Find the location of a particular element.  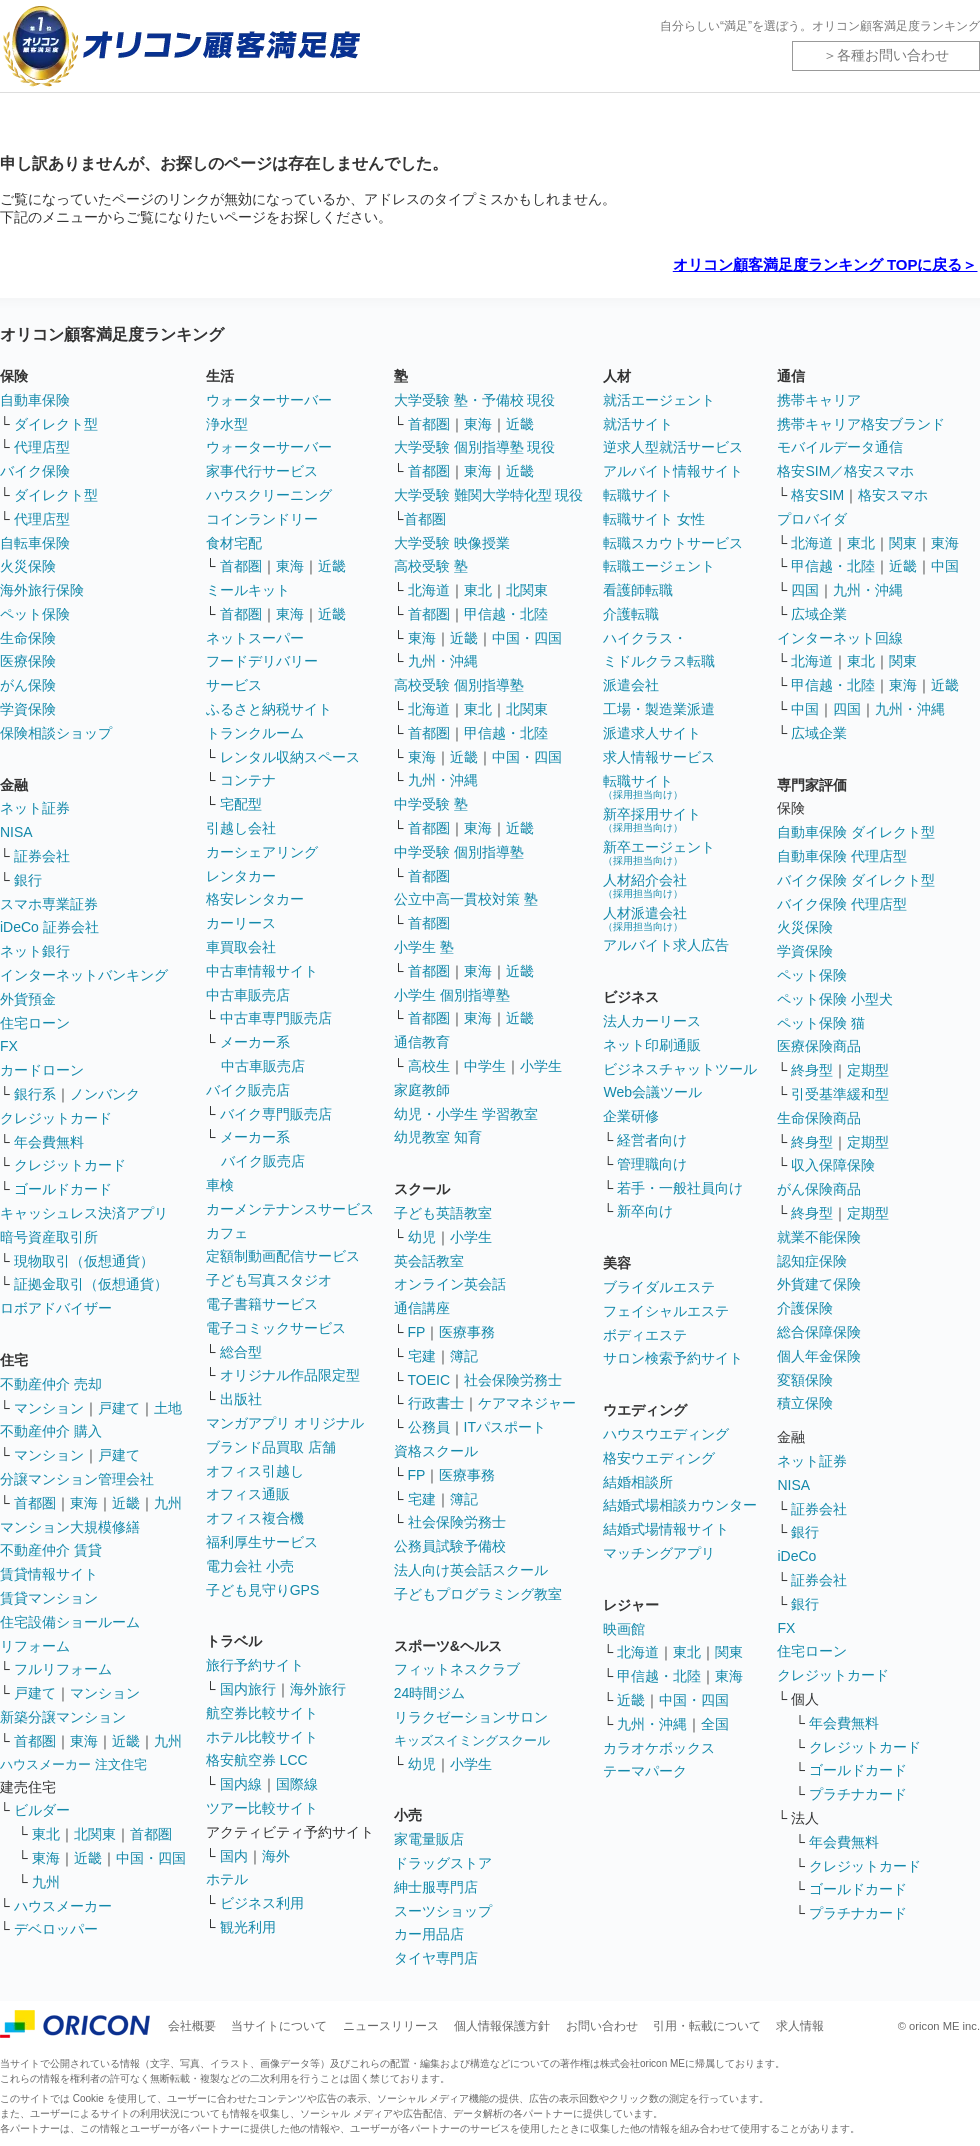

ダイレクト型 is located at coordinates (56, 424).